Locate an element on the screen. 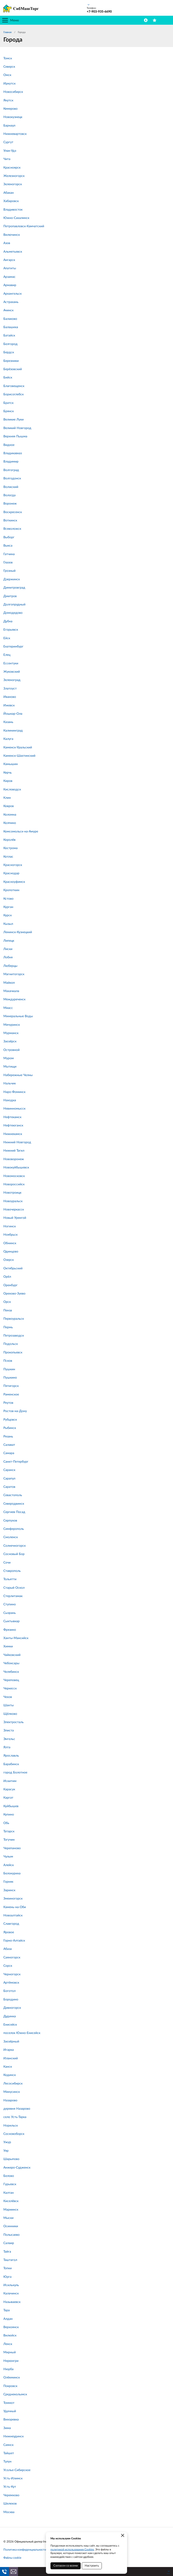 The width and height of the screenshot is (173, 2576). Черкесск is located at coordinates (10, 1688).